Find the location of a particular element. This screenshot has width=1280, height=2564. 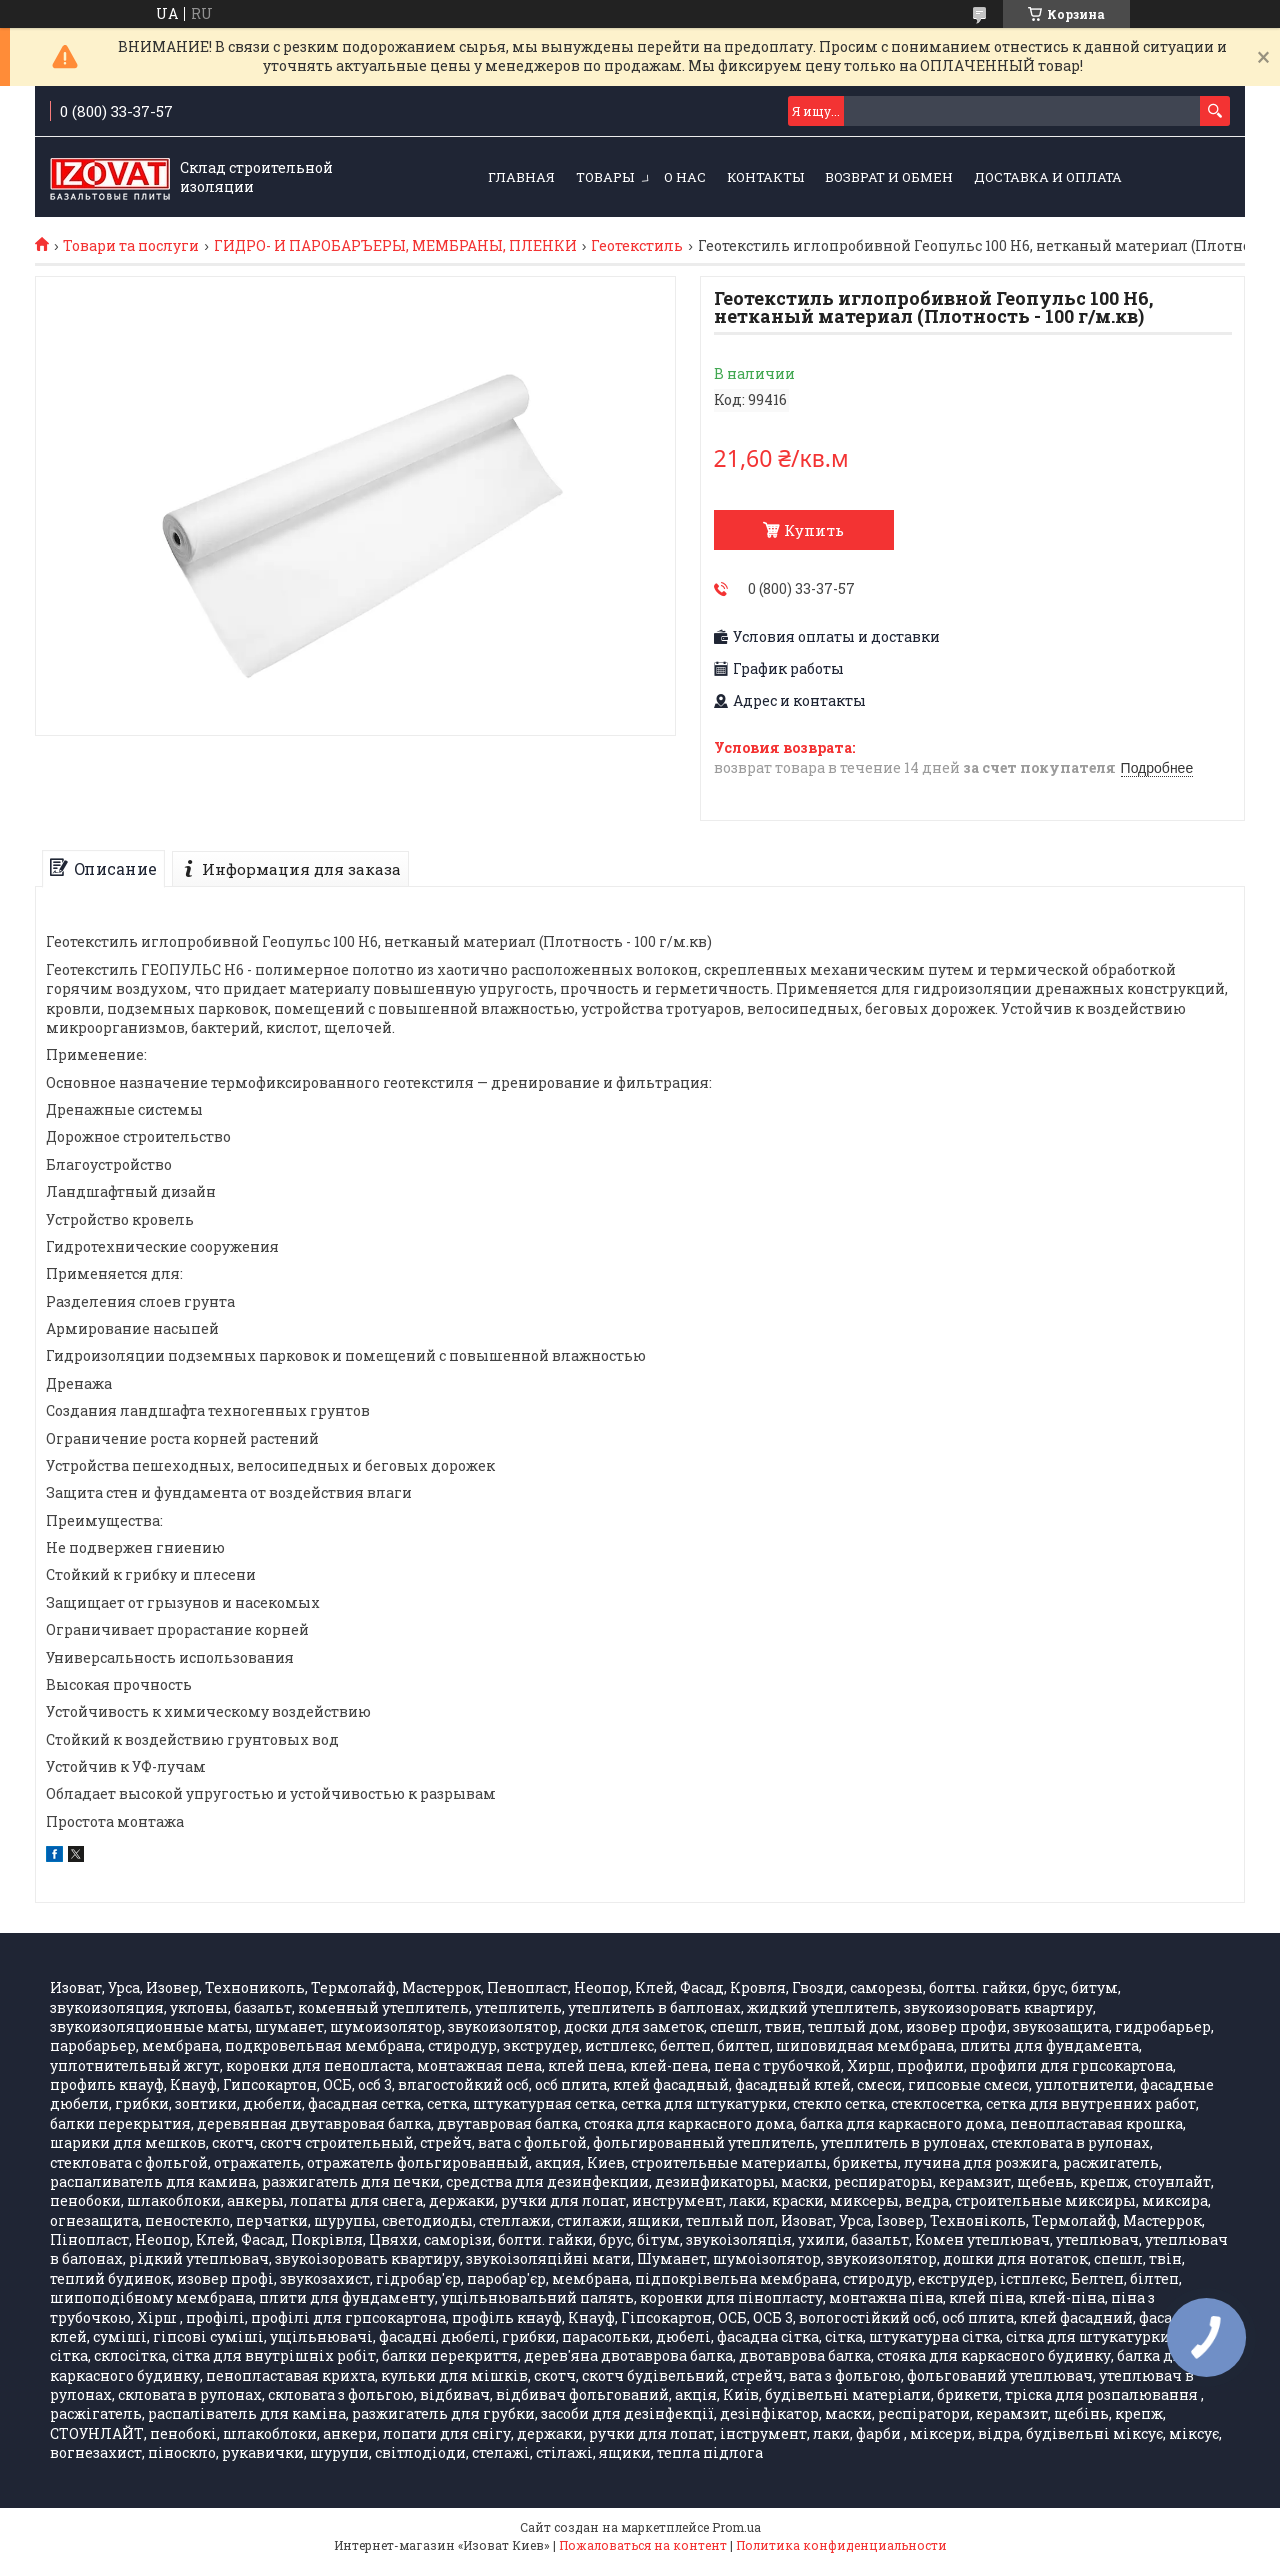

КОНТАКТЫ is located at coordinates (765, 177).